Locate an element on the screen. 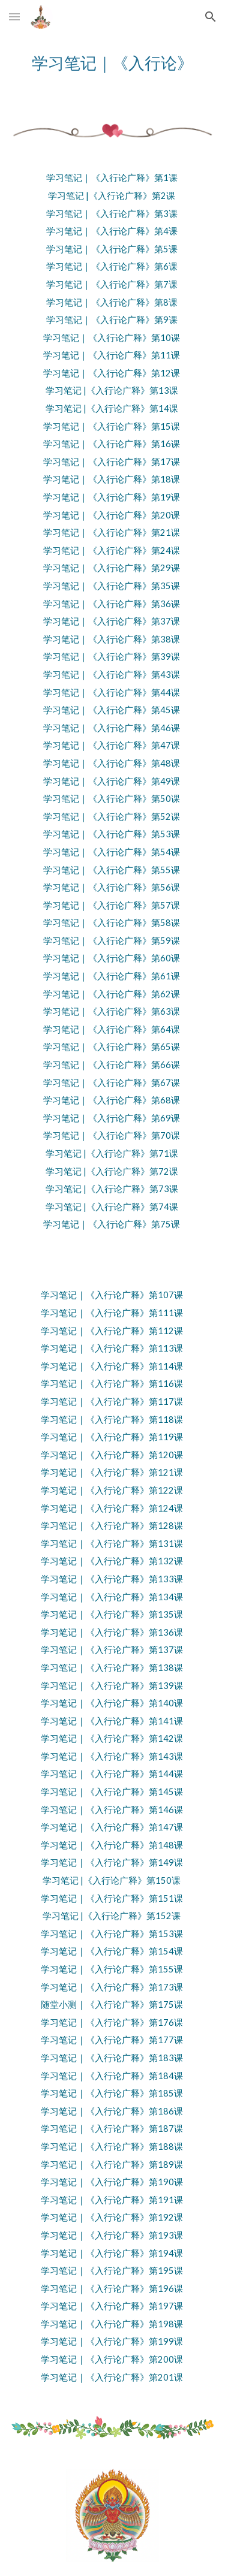 This screenshot has width=225, height=2576. 学习笔记｜《入行论广释》第192课 is located at coordinates (112, 2217).